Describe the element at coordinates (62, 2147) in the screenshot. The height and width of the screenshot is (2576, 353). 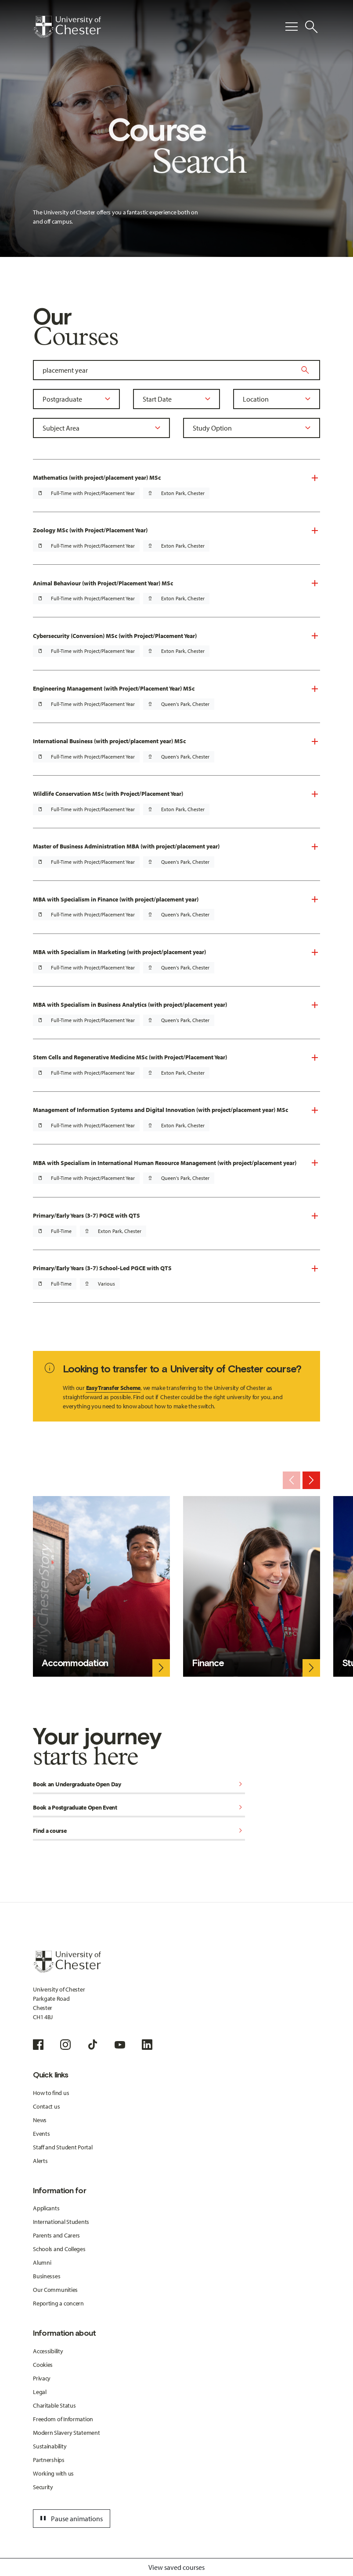
I see `Staff and Student Portal` at that location.